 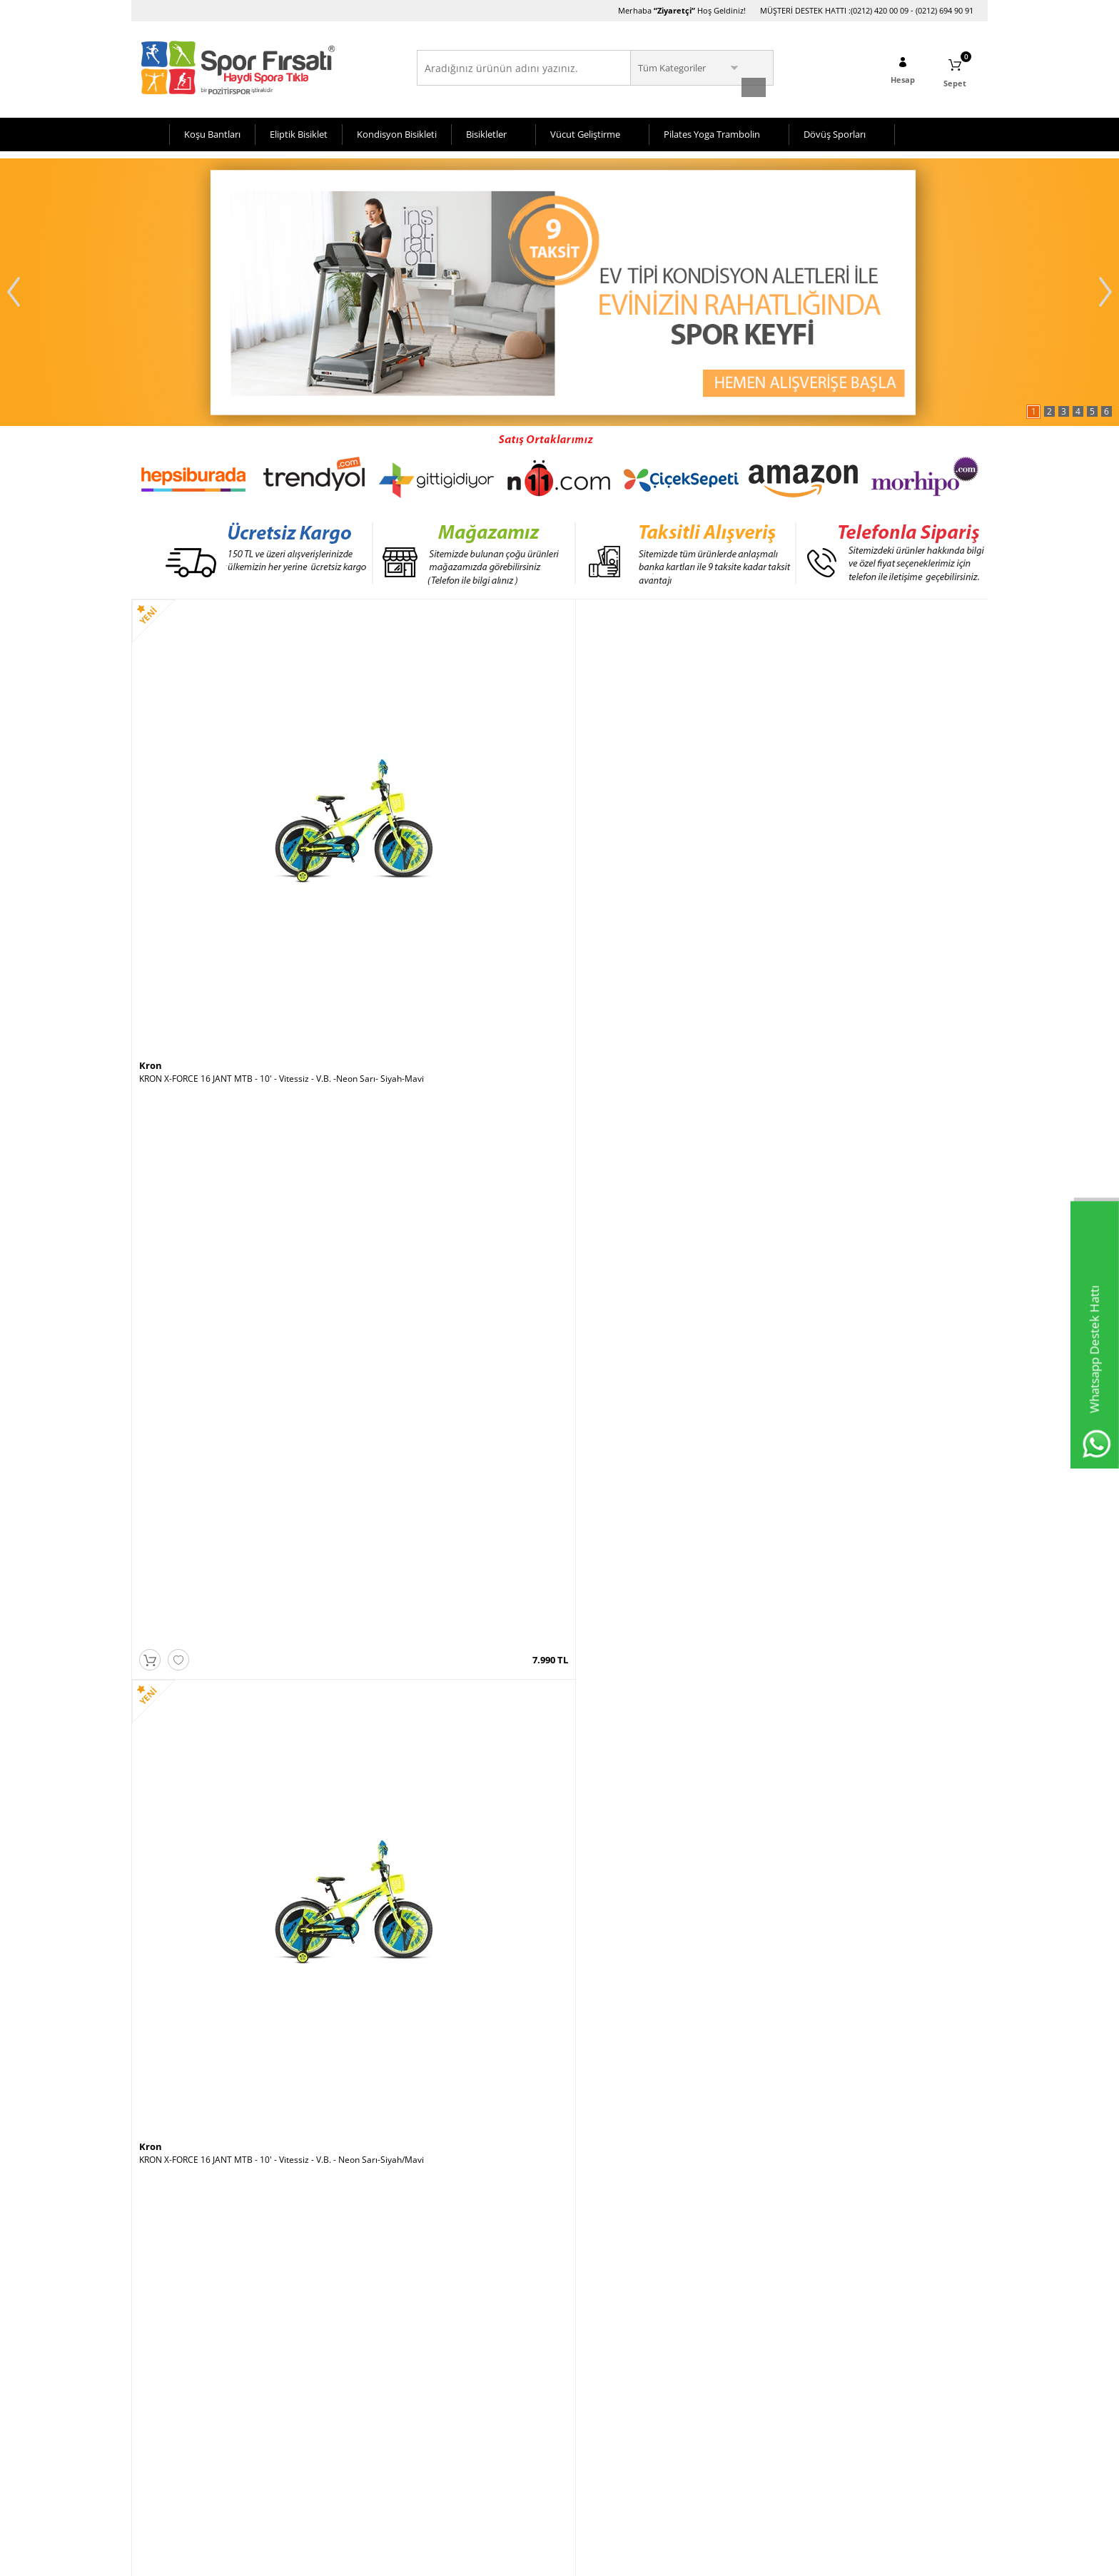 I want to click on KRON X-FORCE 16 JANT MTB - 10' - Vitessiz - V.B. - Neon Sarı-Siyah/Mavi, so click(x=451, y=851).